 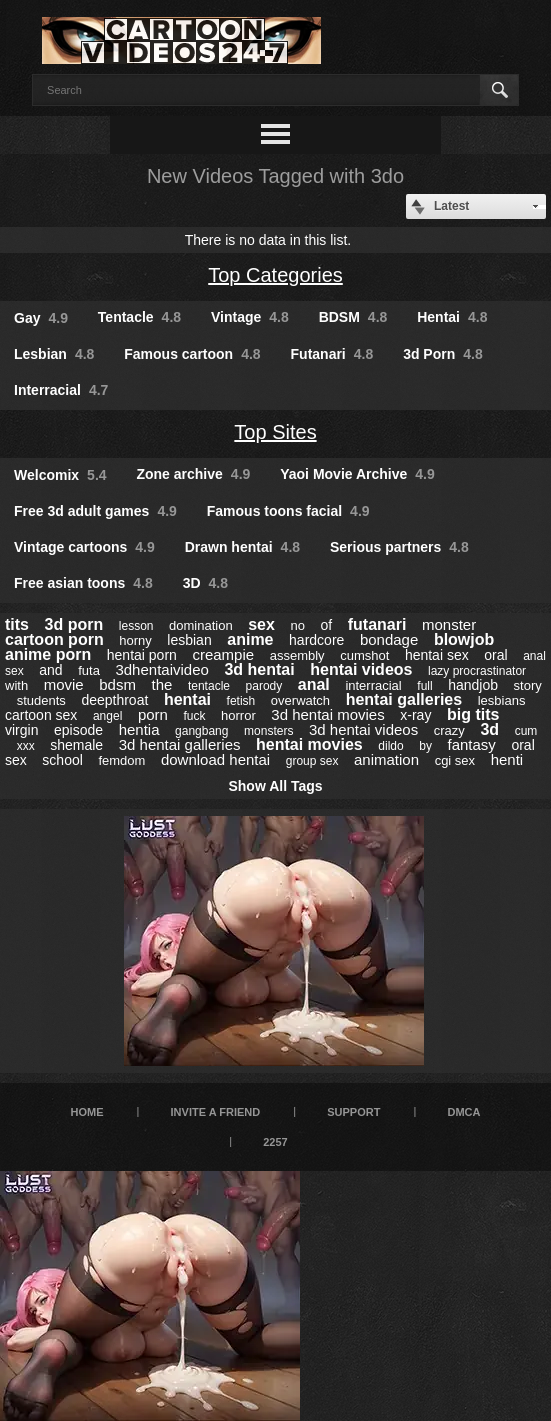 What do you see at coordinates (201, 731) in the screenshot?
I see `gangbang` at bounding box center [201, 731].